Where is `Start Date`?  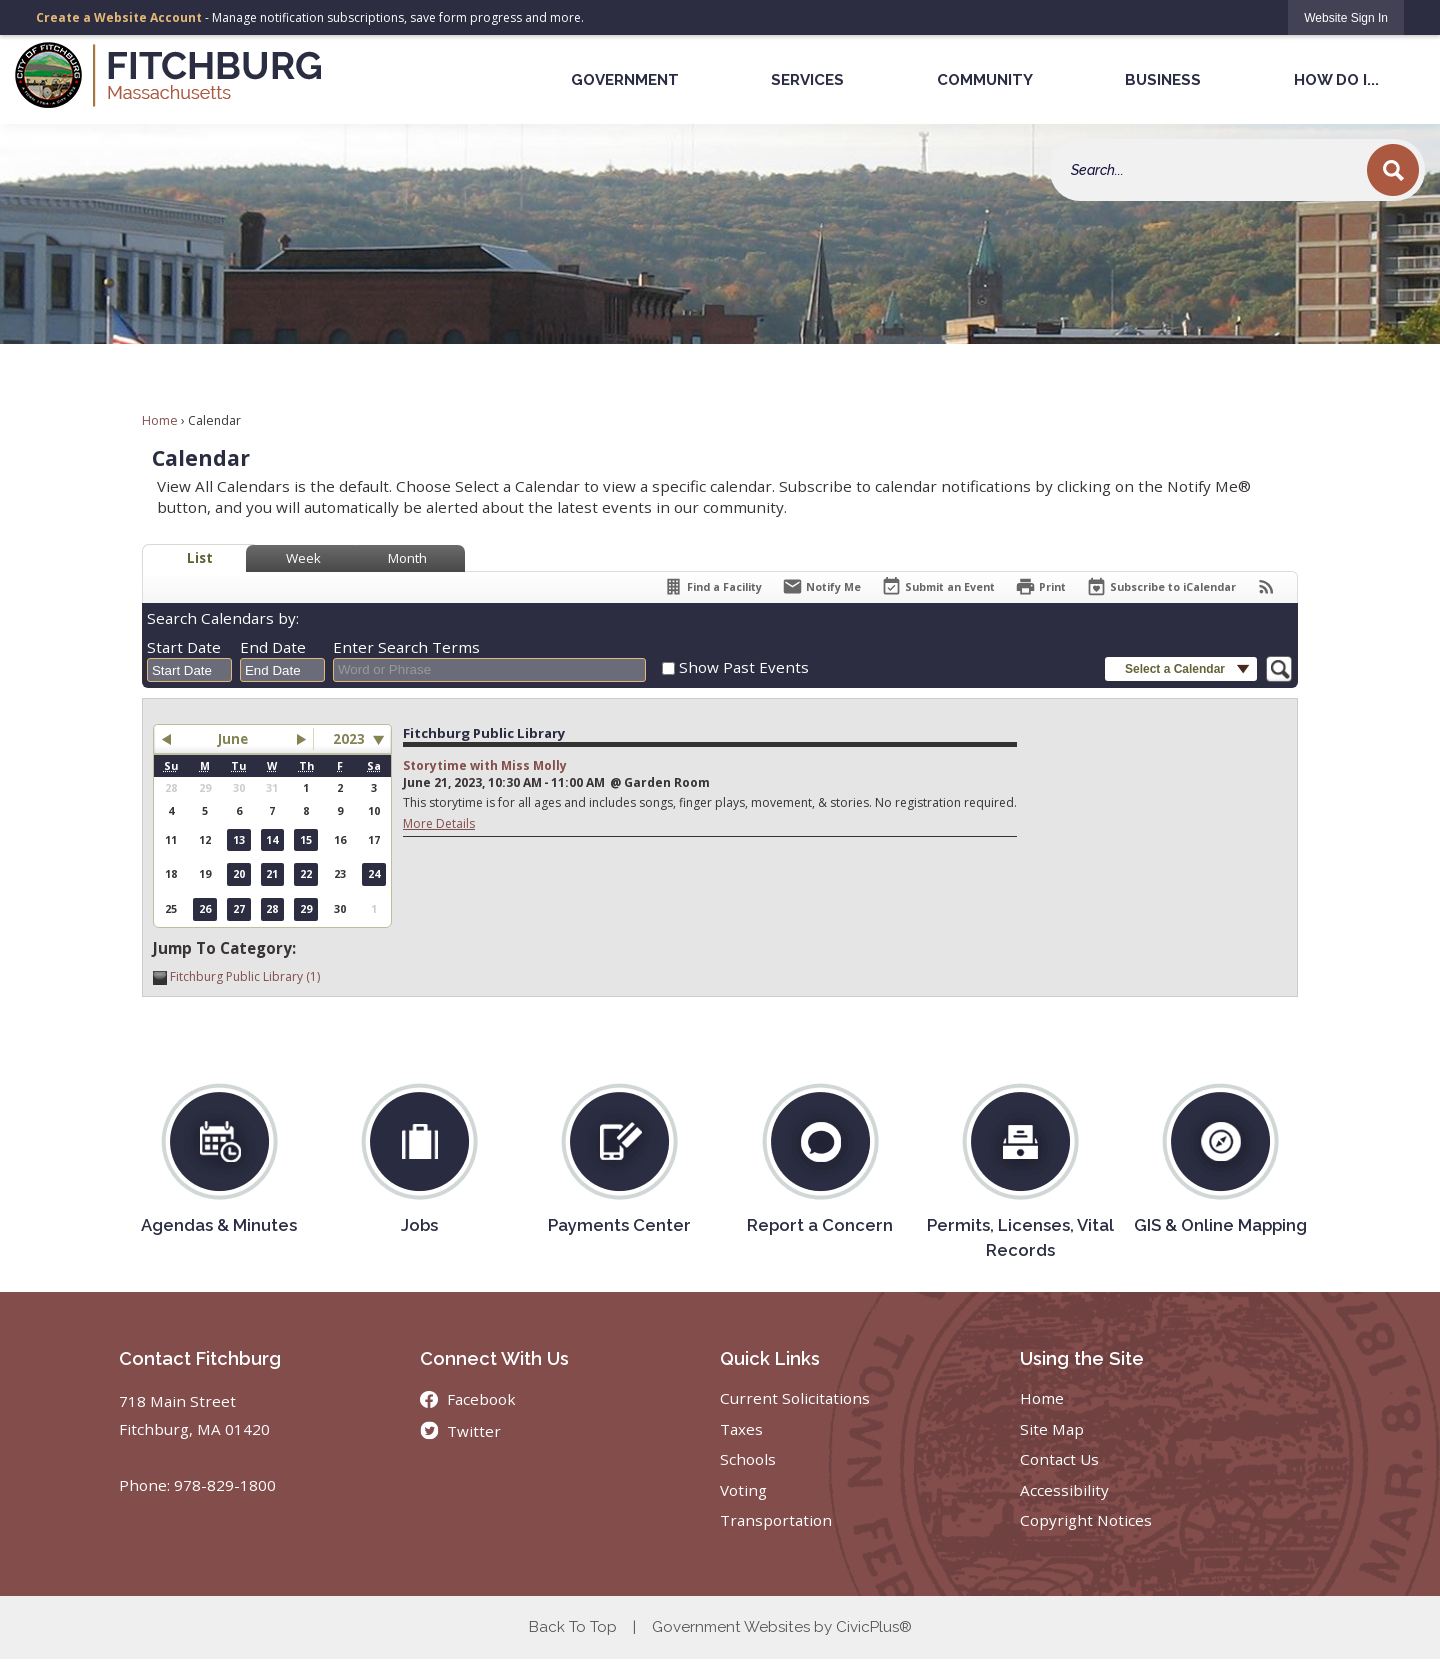
Start Date is located at coordinates (184, 647).